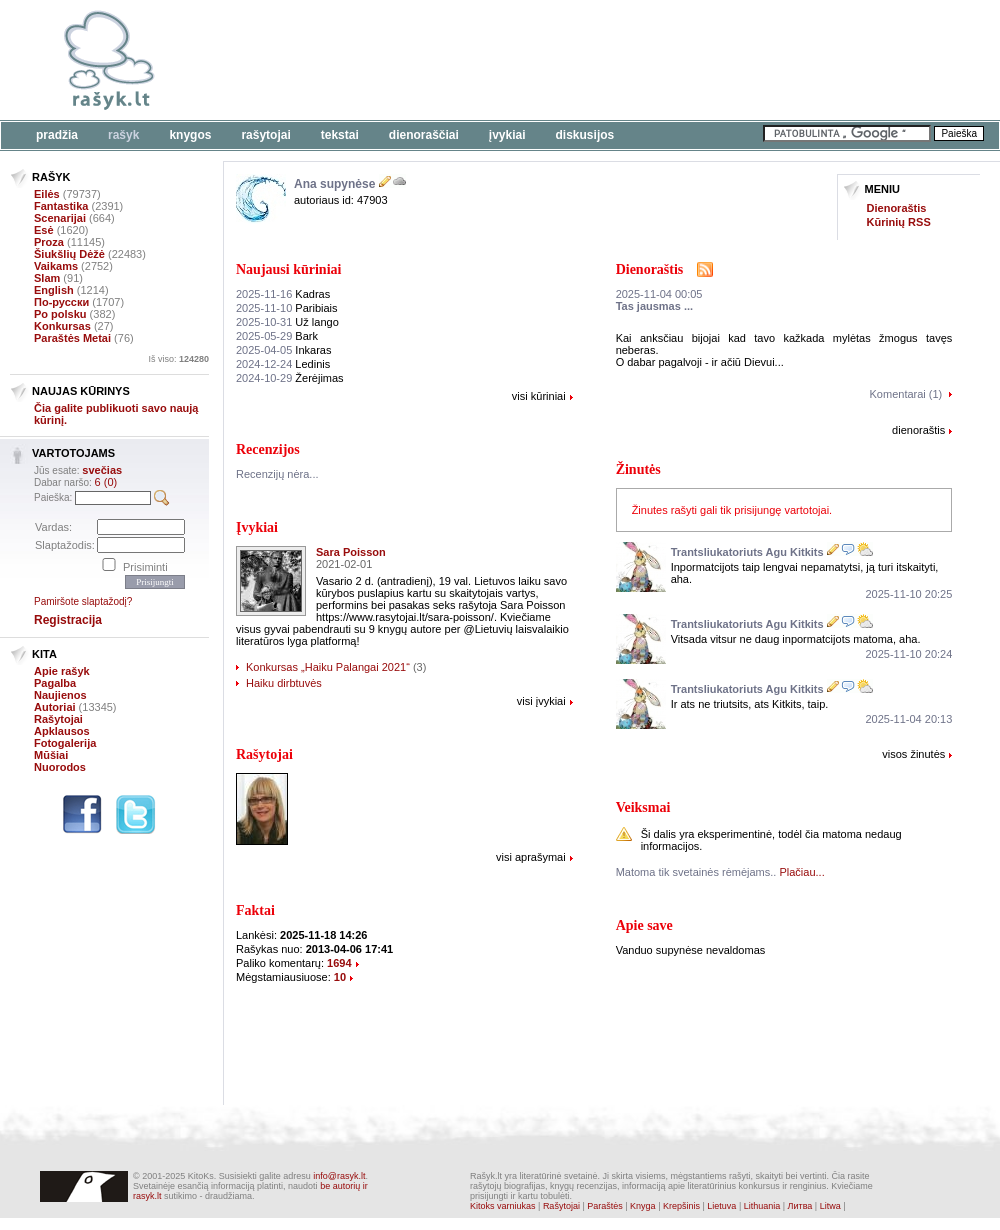 The image size is (1000, 1230). What do you see at coordinates (351, 552) in the screenshot?
I see `Sara Poisson` at bounding box center [351, 552].